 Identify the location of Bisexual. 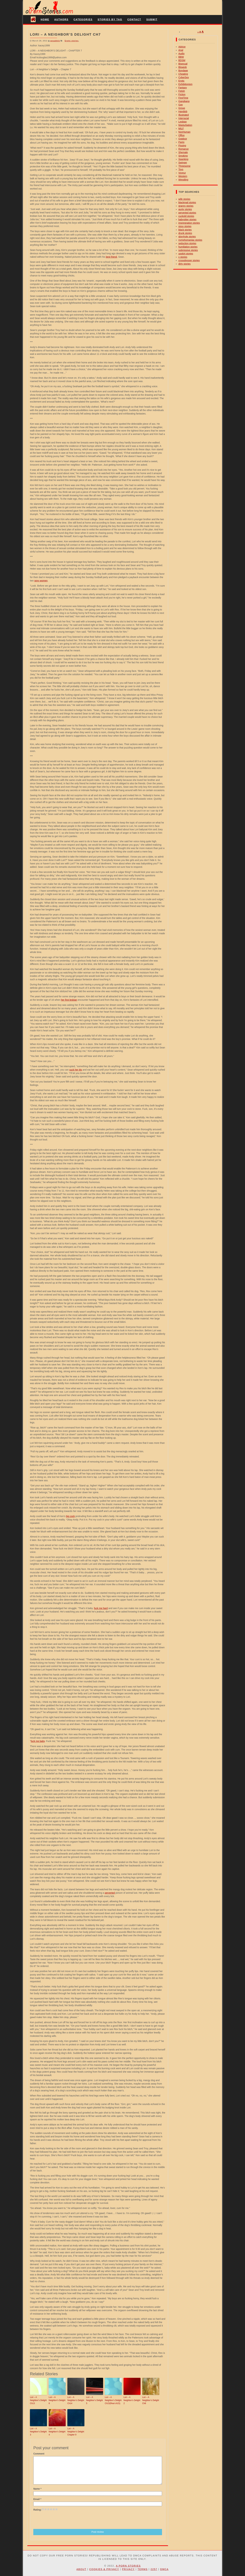
(182, 63).